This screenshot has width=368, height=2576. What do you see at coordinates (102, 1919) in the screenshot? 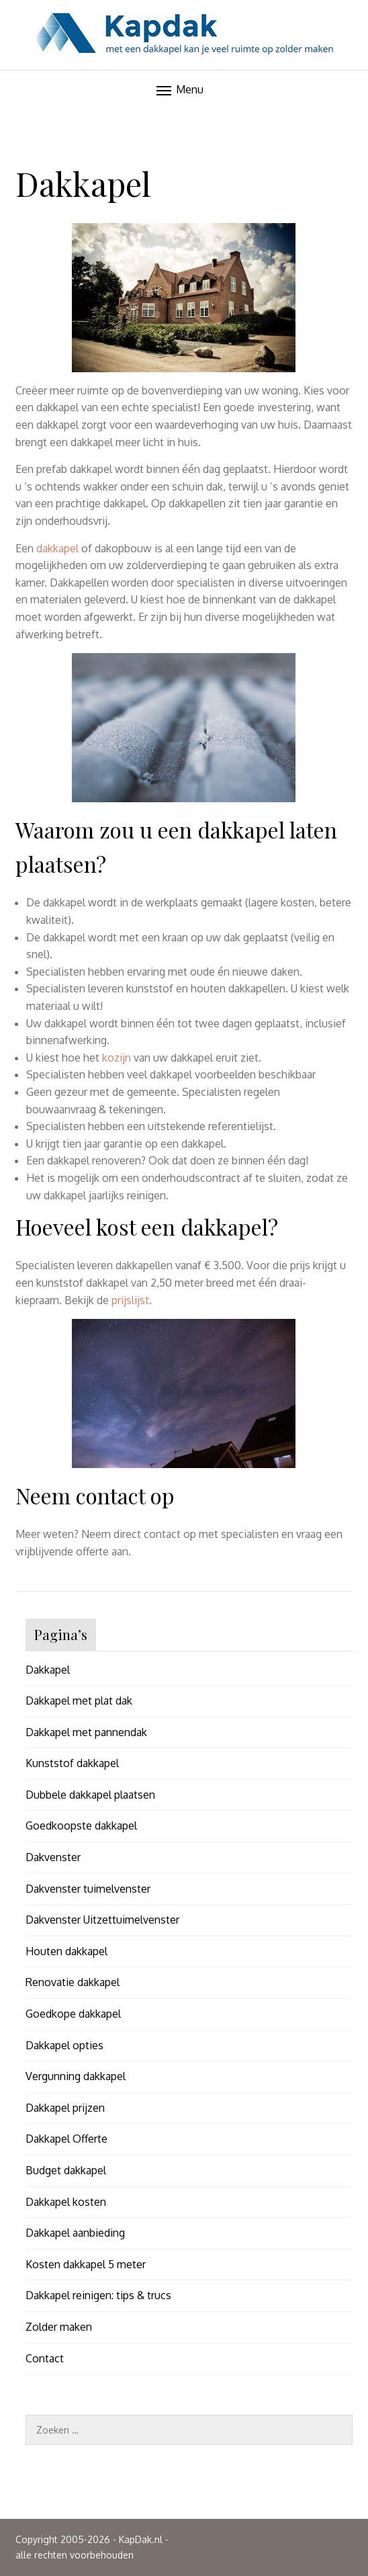
I see `Dakvenster Uitzettuimelvenster` at bounding box center [102, 1919].